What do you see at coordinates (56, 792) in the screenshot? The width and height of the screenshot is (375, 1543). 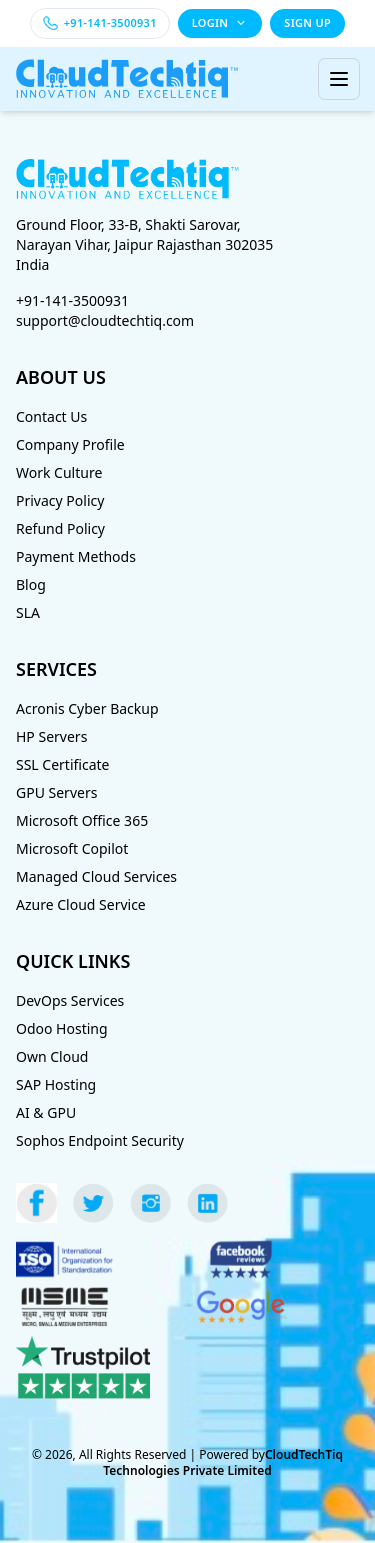 I see `GPU Servers` at bounding box center [56, 792].